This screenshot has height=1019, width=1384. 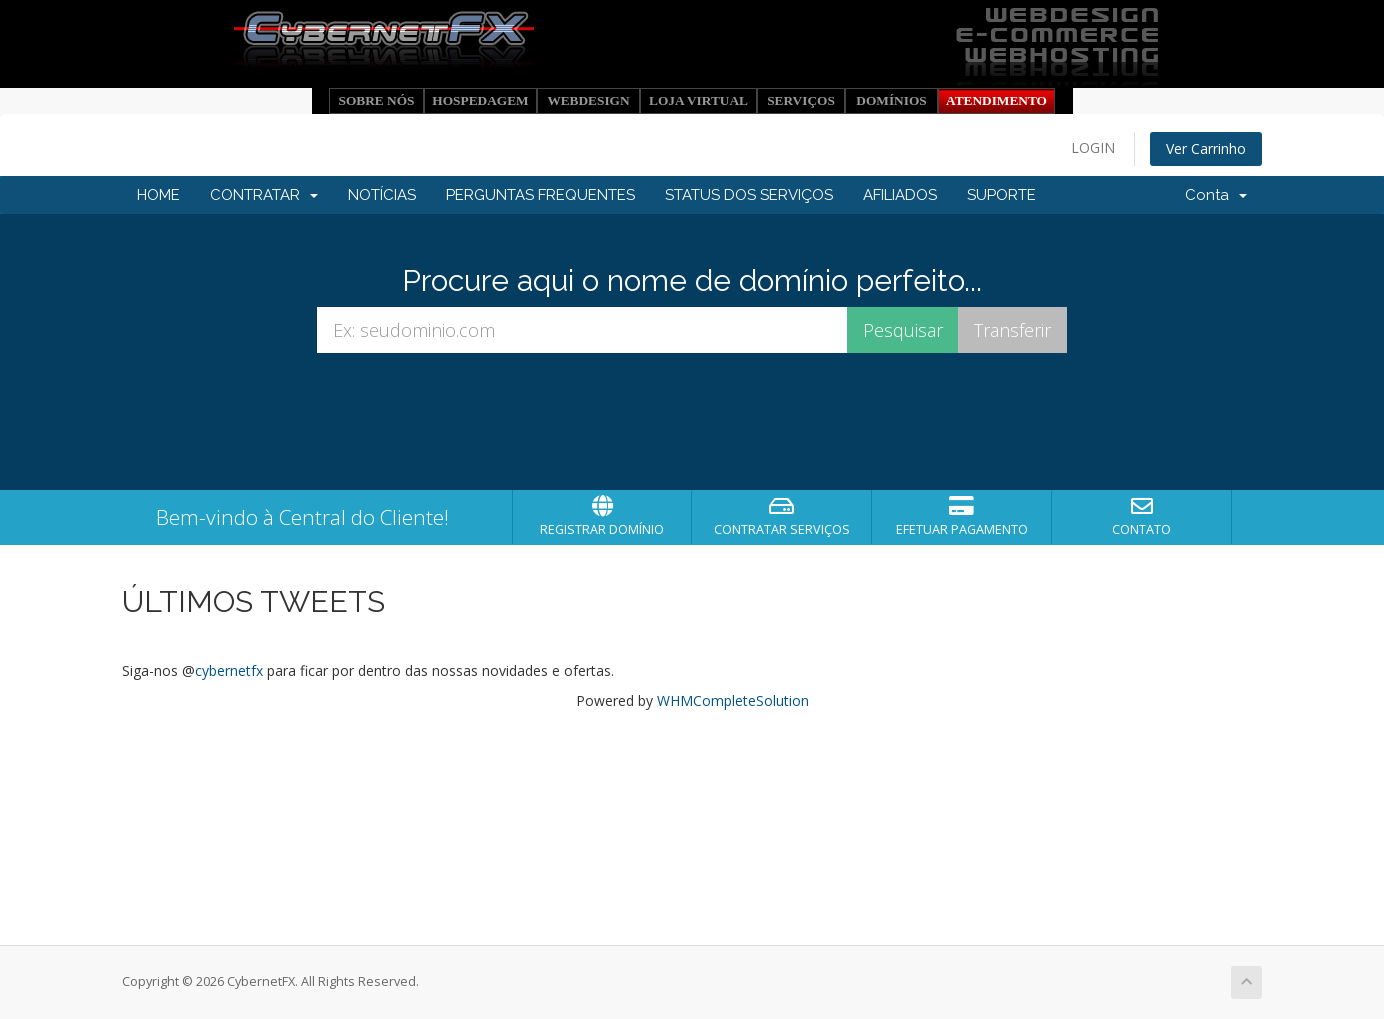 What do you see at coordinates (749, 195) in the screenshot?
I see `STATUS DOS SERVIÇOS` at bounding box center [749, 195].